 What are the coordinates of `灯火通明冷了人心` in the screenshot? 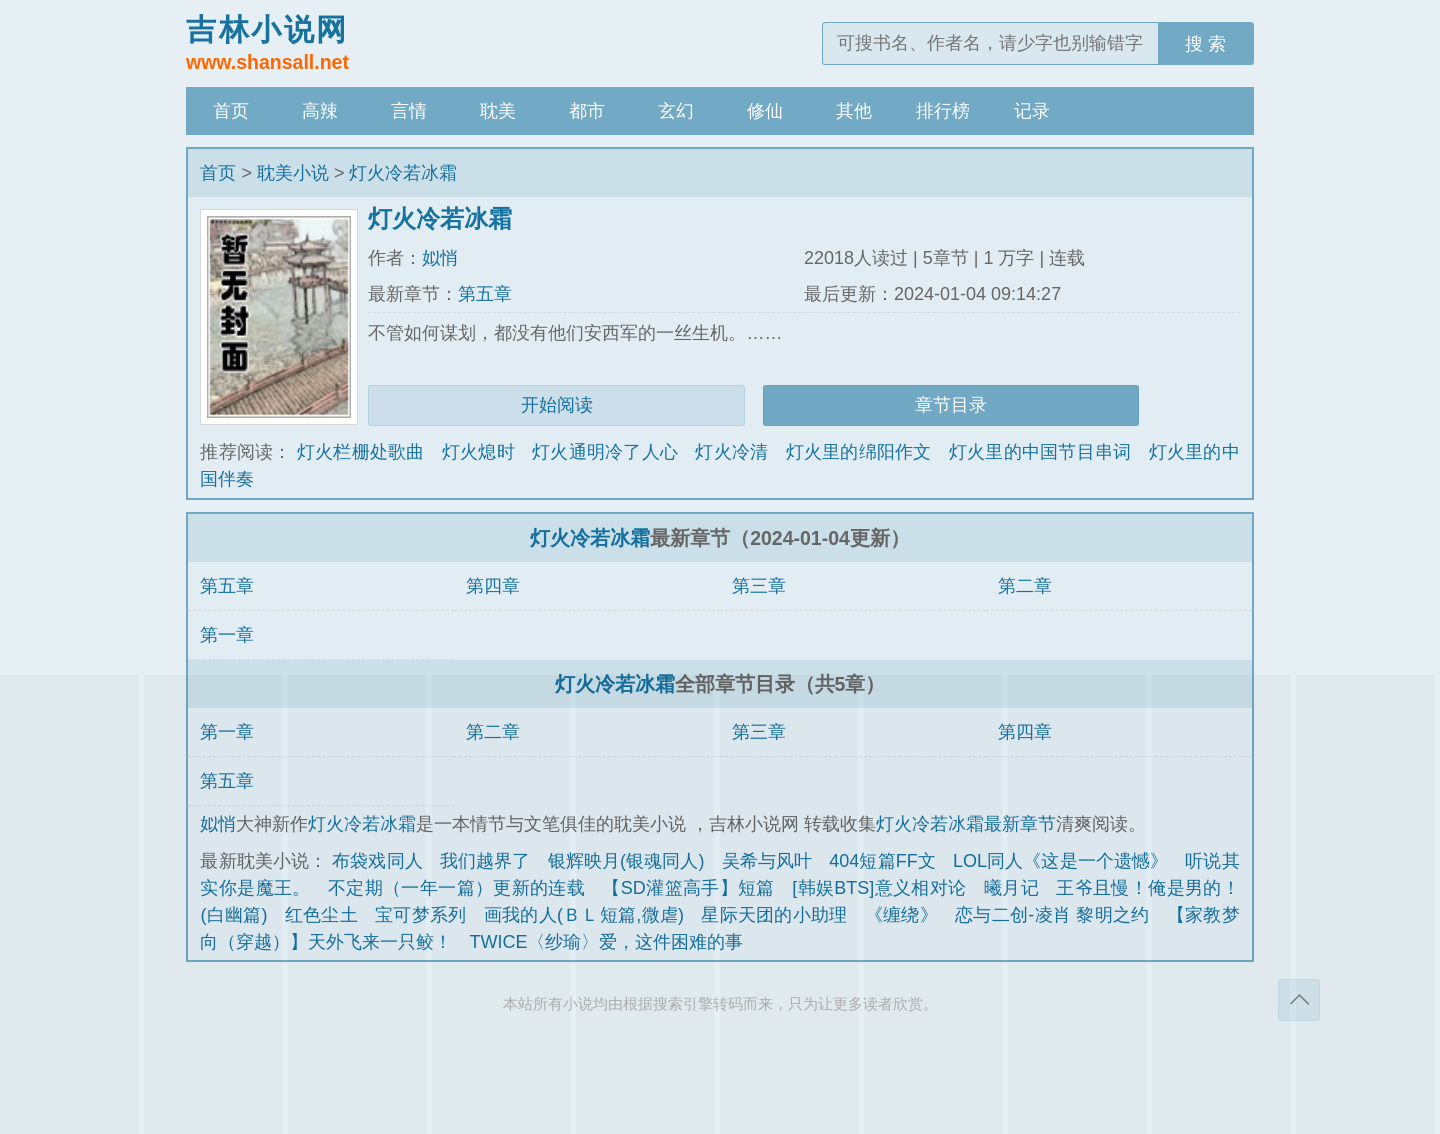 It's located at (605, 452).